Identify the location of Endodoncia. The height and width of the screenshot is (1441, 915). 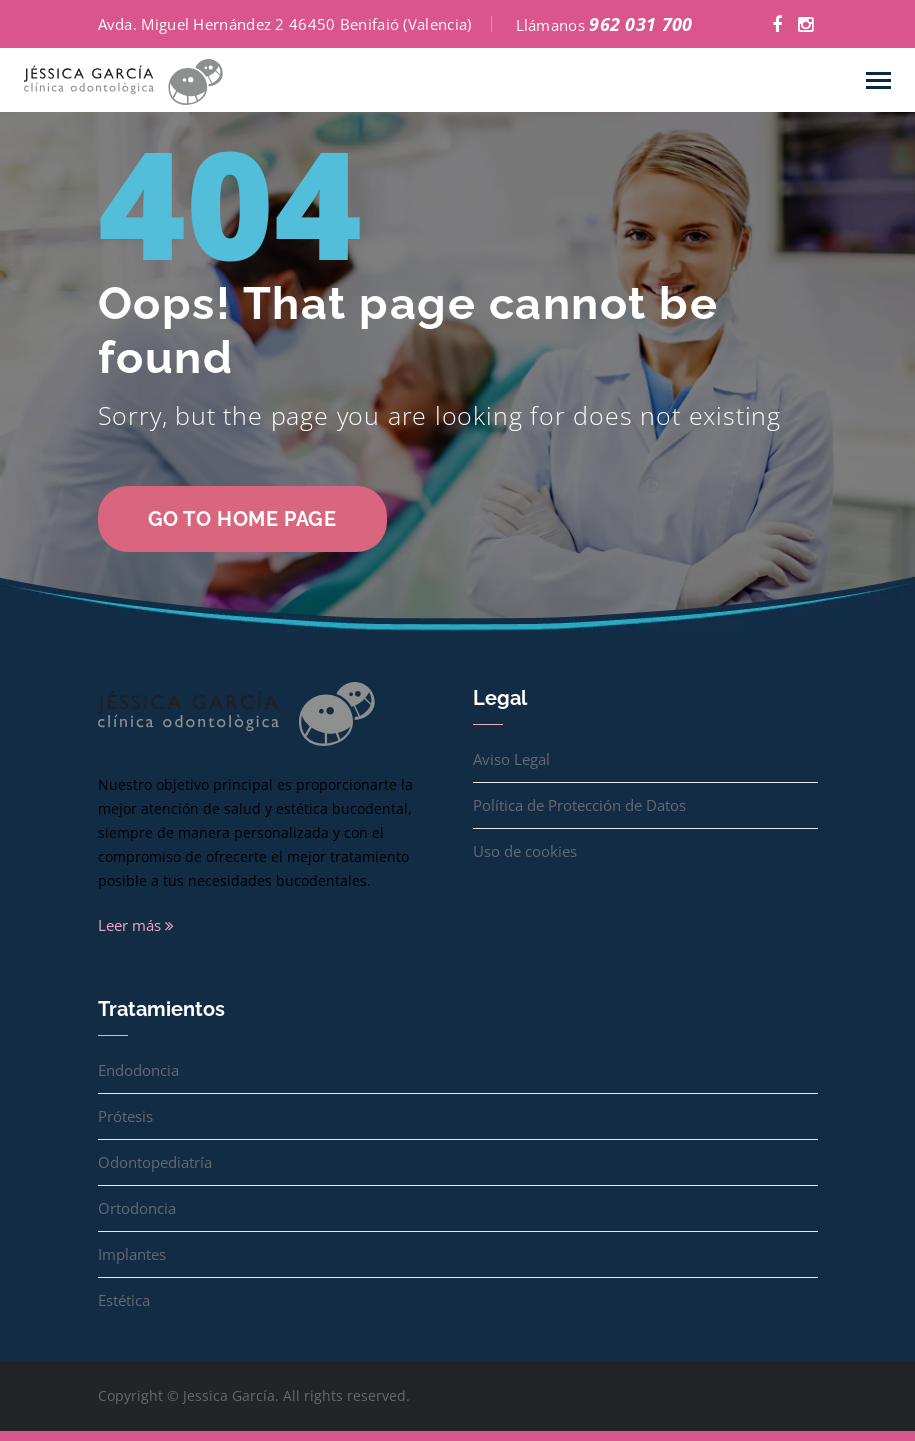
(138, 1070).